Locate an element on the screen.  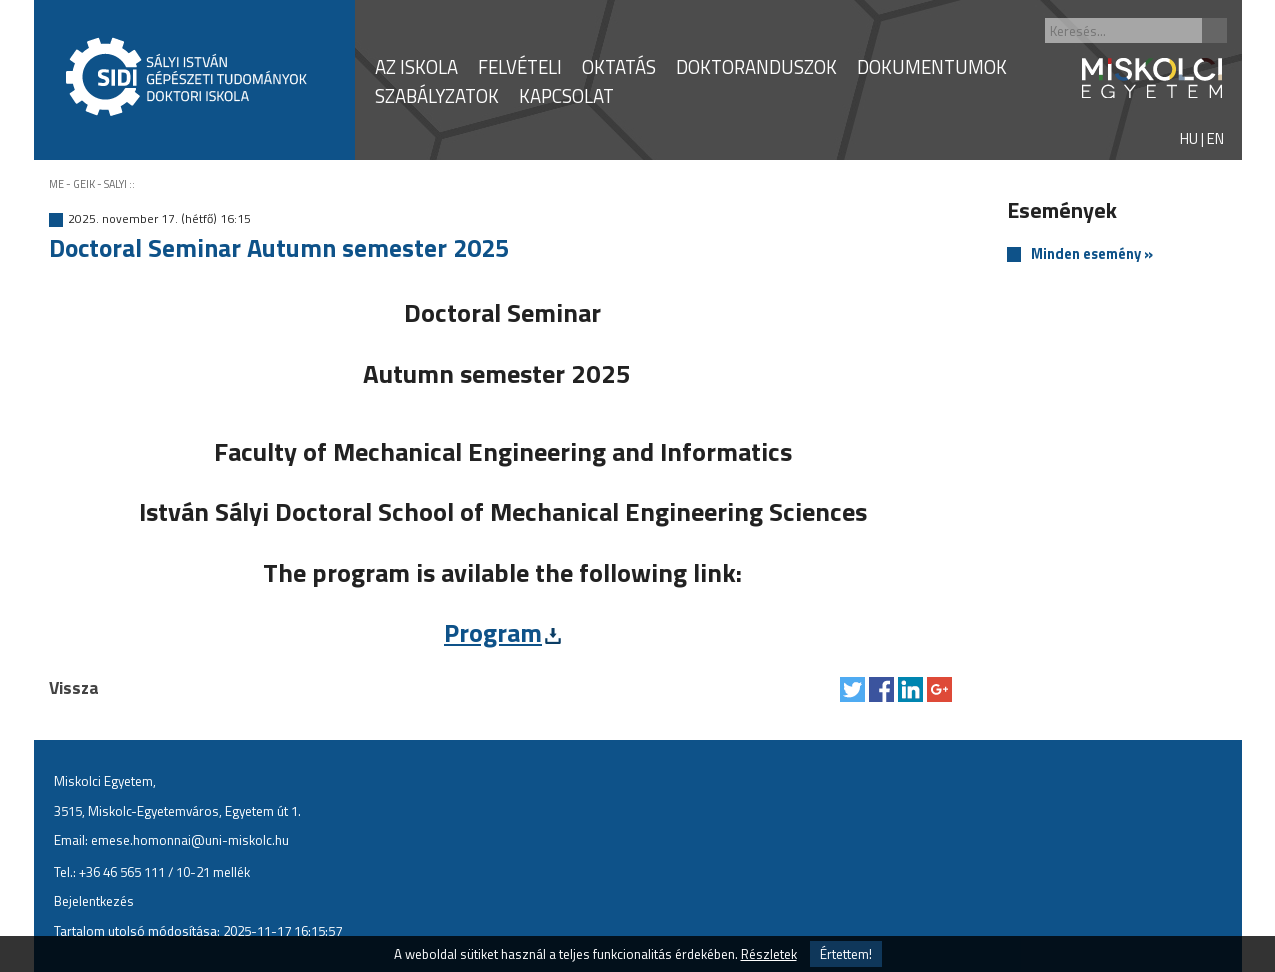
Program is located at coordinates (493, 632).